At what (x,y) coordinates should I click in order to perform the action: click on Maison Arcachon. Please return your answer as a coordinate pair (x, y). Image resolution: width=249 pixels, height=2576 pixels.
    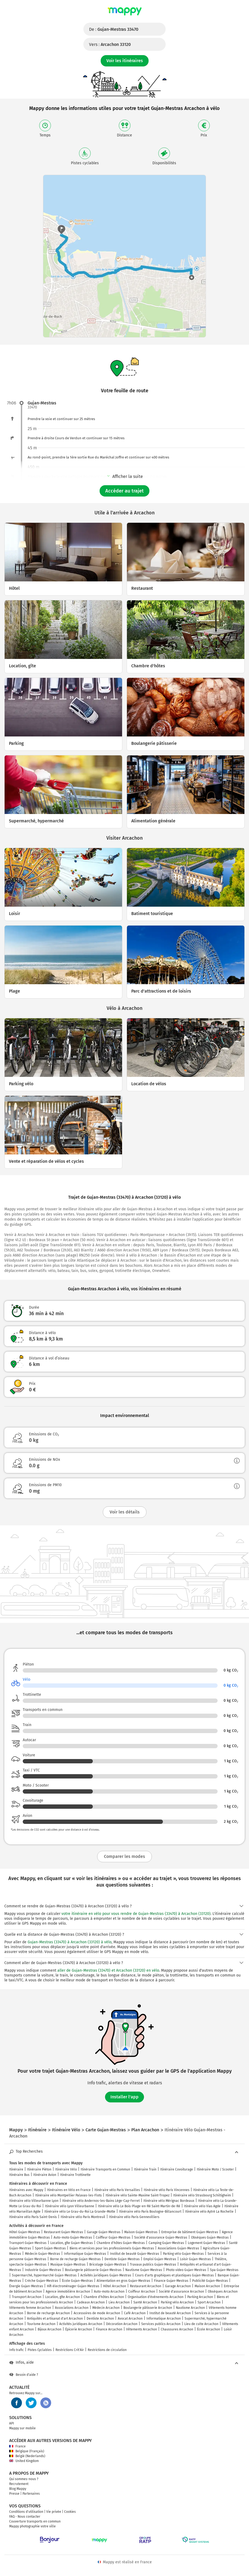
    Looking at the image, I should click on (207, 2286).